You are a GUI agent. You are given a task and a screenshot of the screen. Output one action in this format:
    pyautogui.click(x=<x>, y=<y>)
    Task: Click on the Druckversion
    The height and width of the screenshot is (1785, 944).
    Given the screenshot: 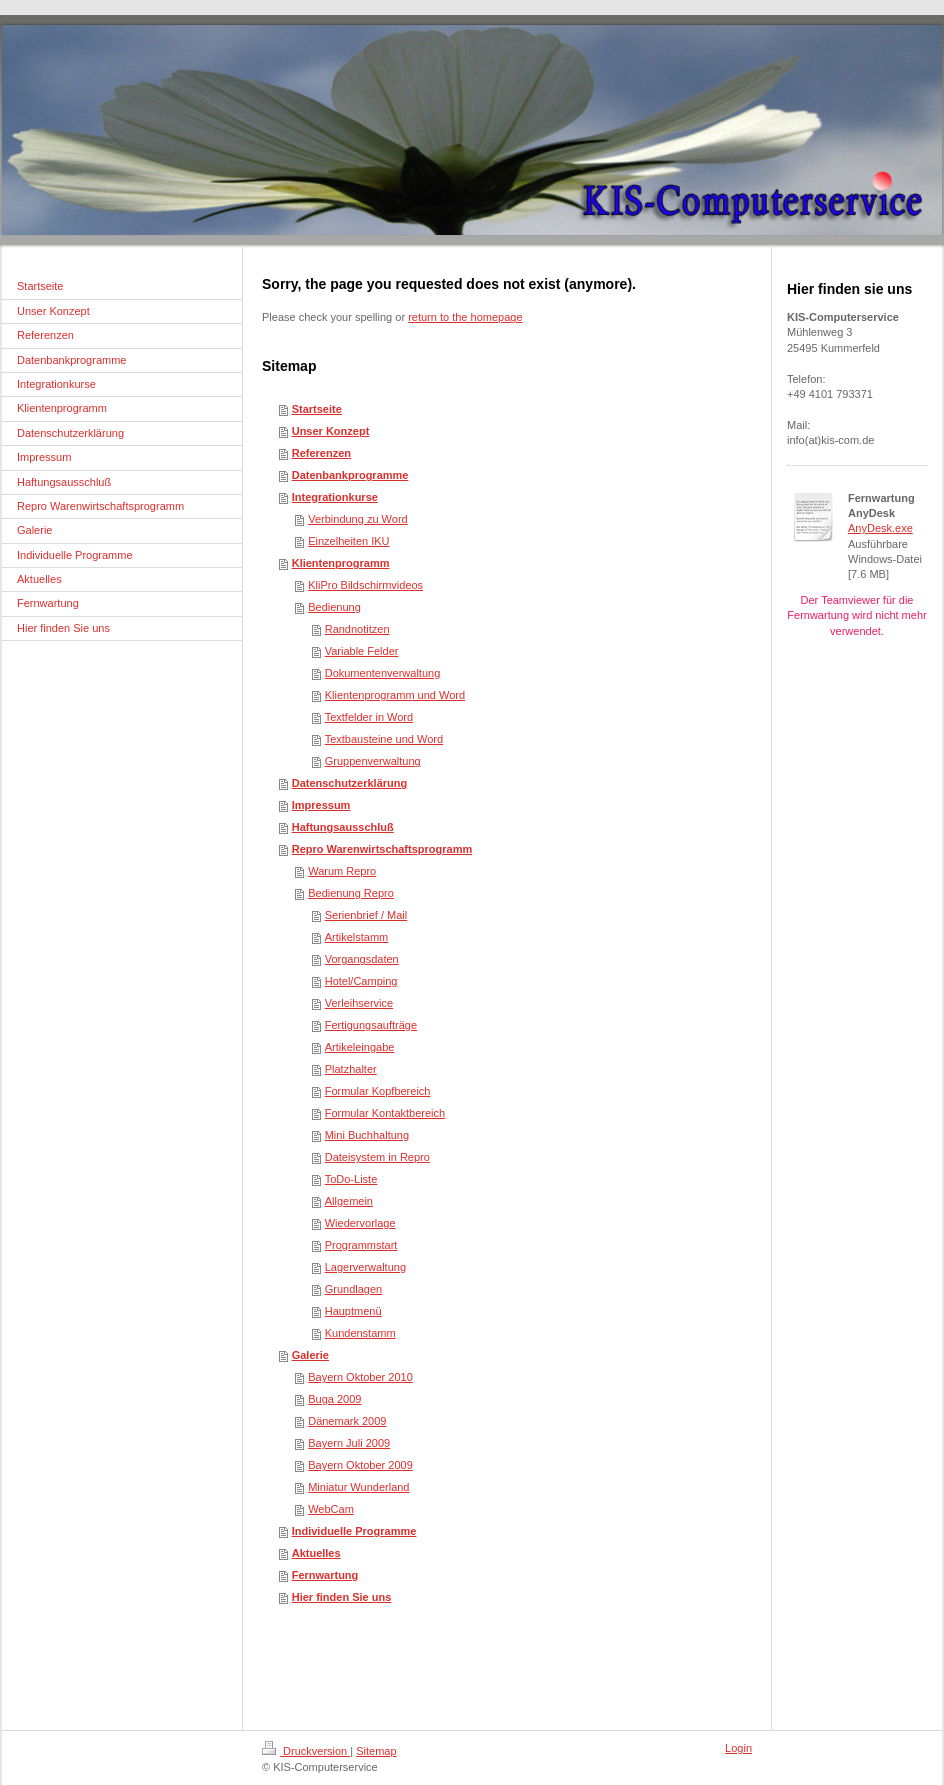 What is the action you would take?
    pyautogui.click(x=306, y=1751)
    